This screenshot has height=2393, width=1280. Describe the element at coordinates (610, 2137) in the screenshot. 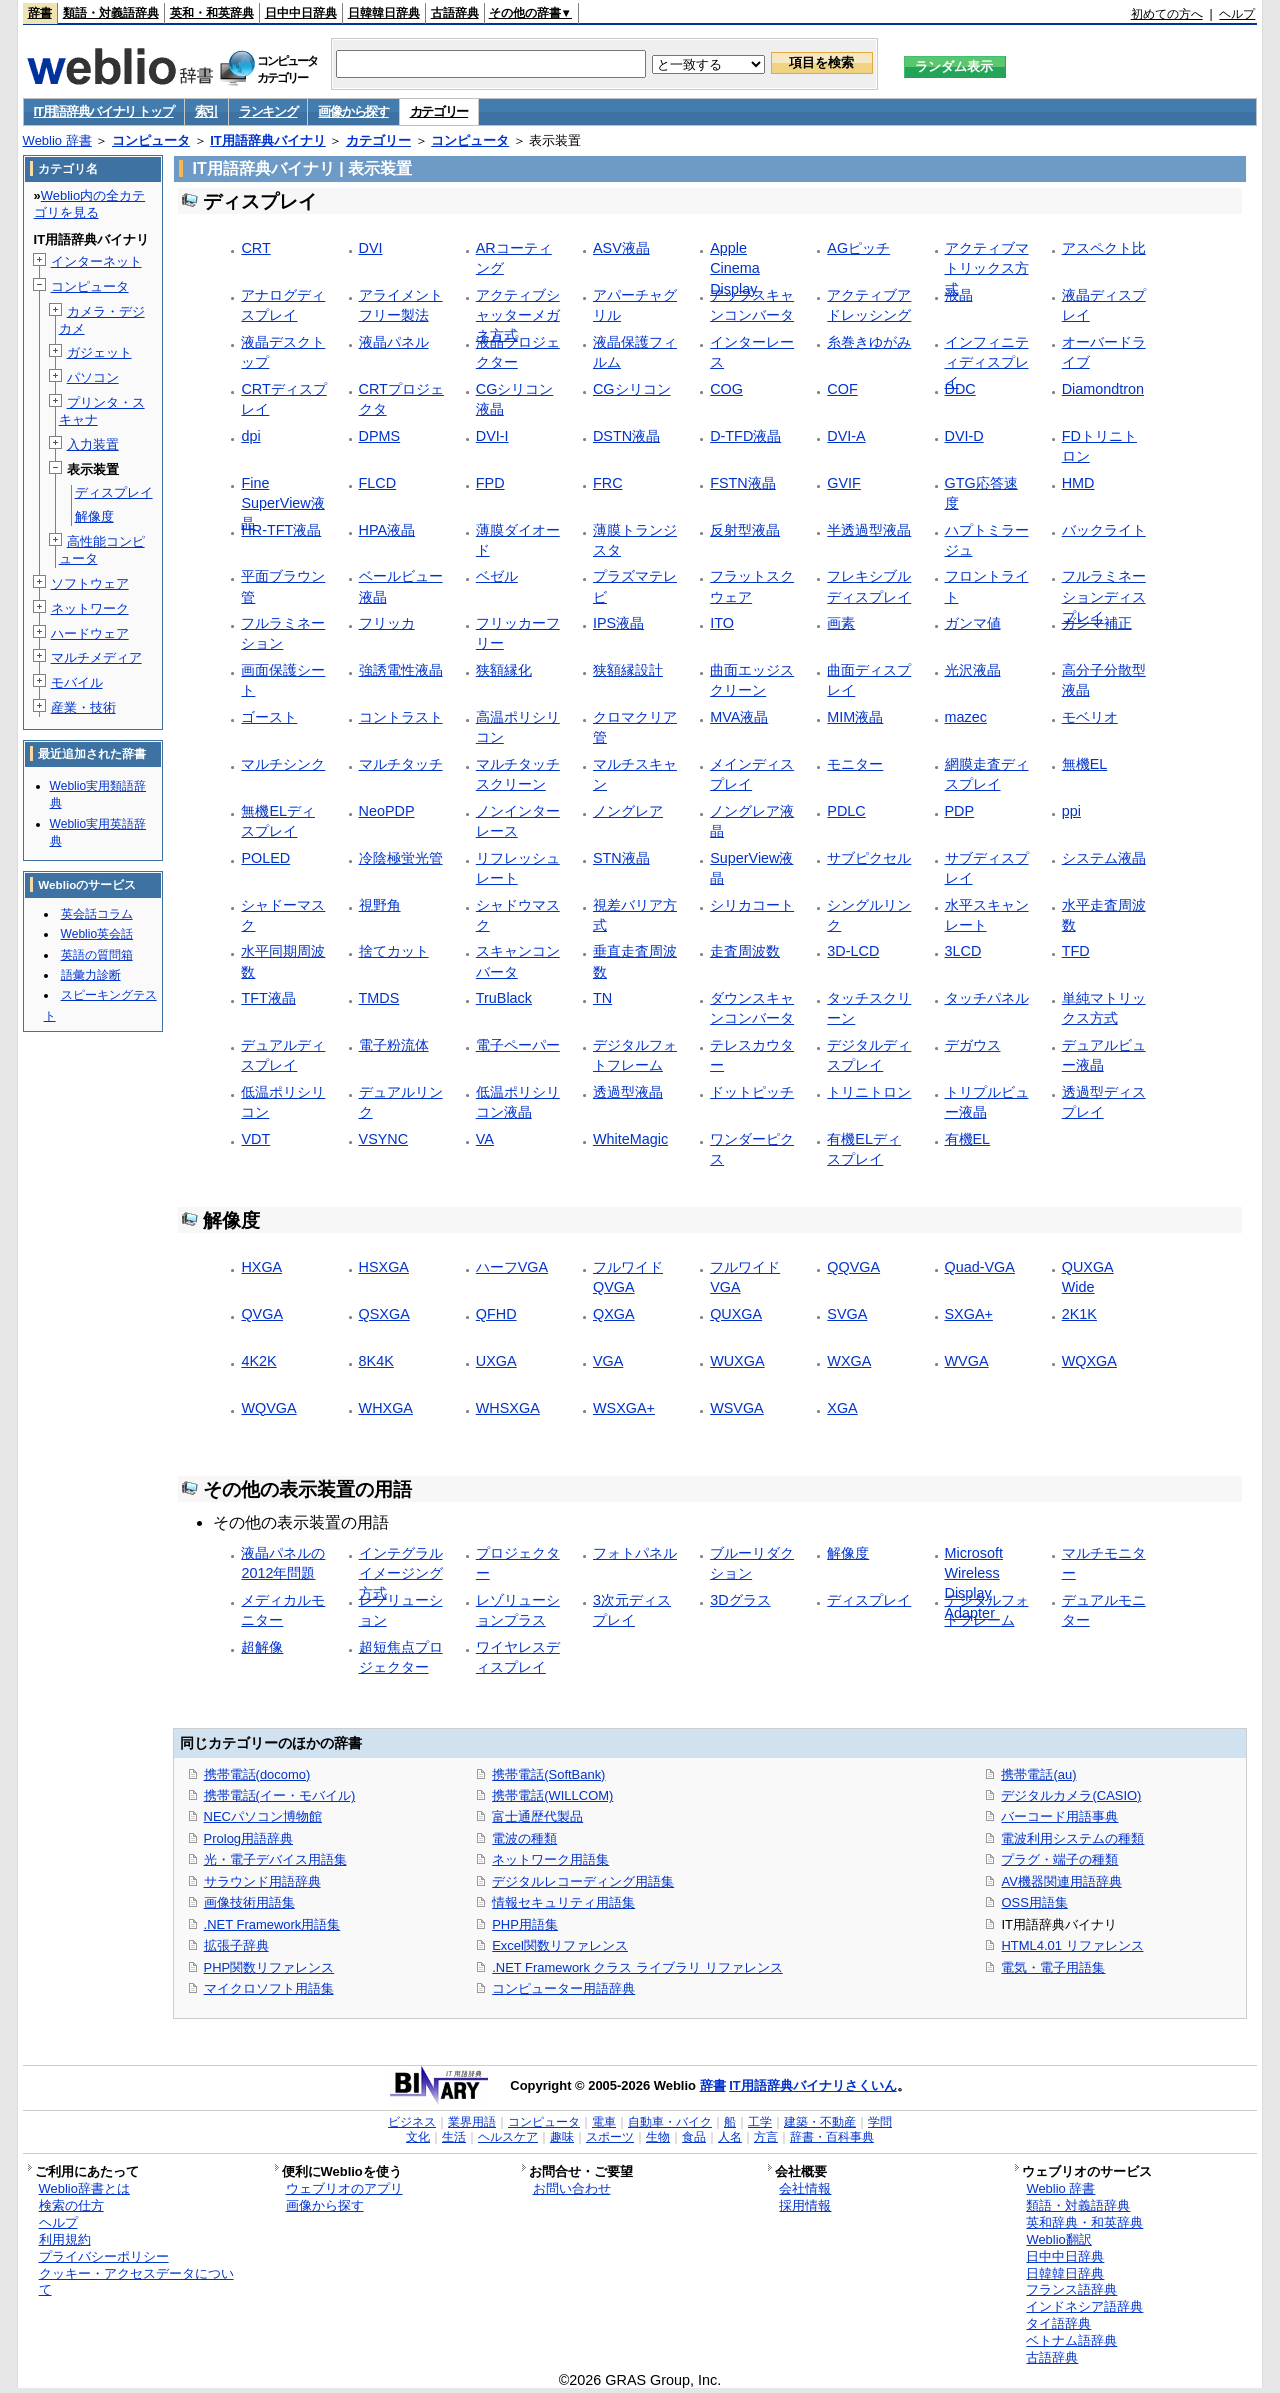

I see `スポーツ` at that location.